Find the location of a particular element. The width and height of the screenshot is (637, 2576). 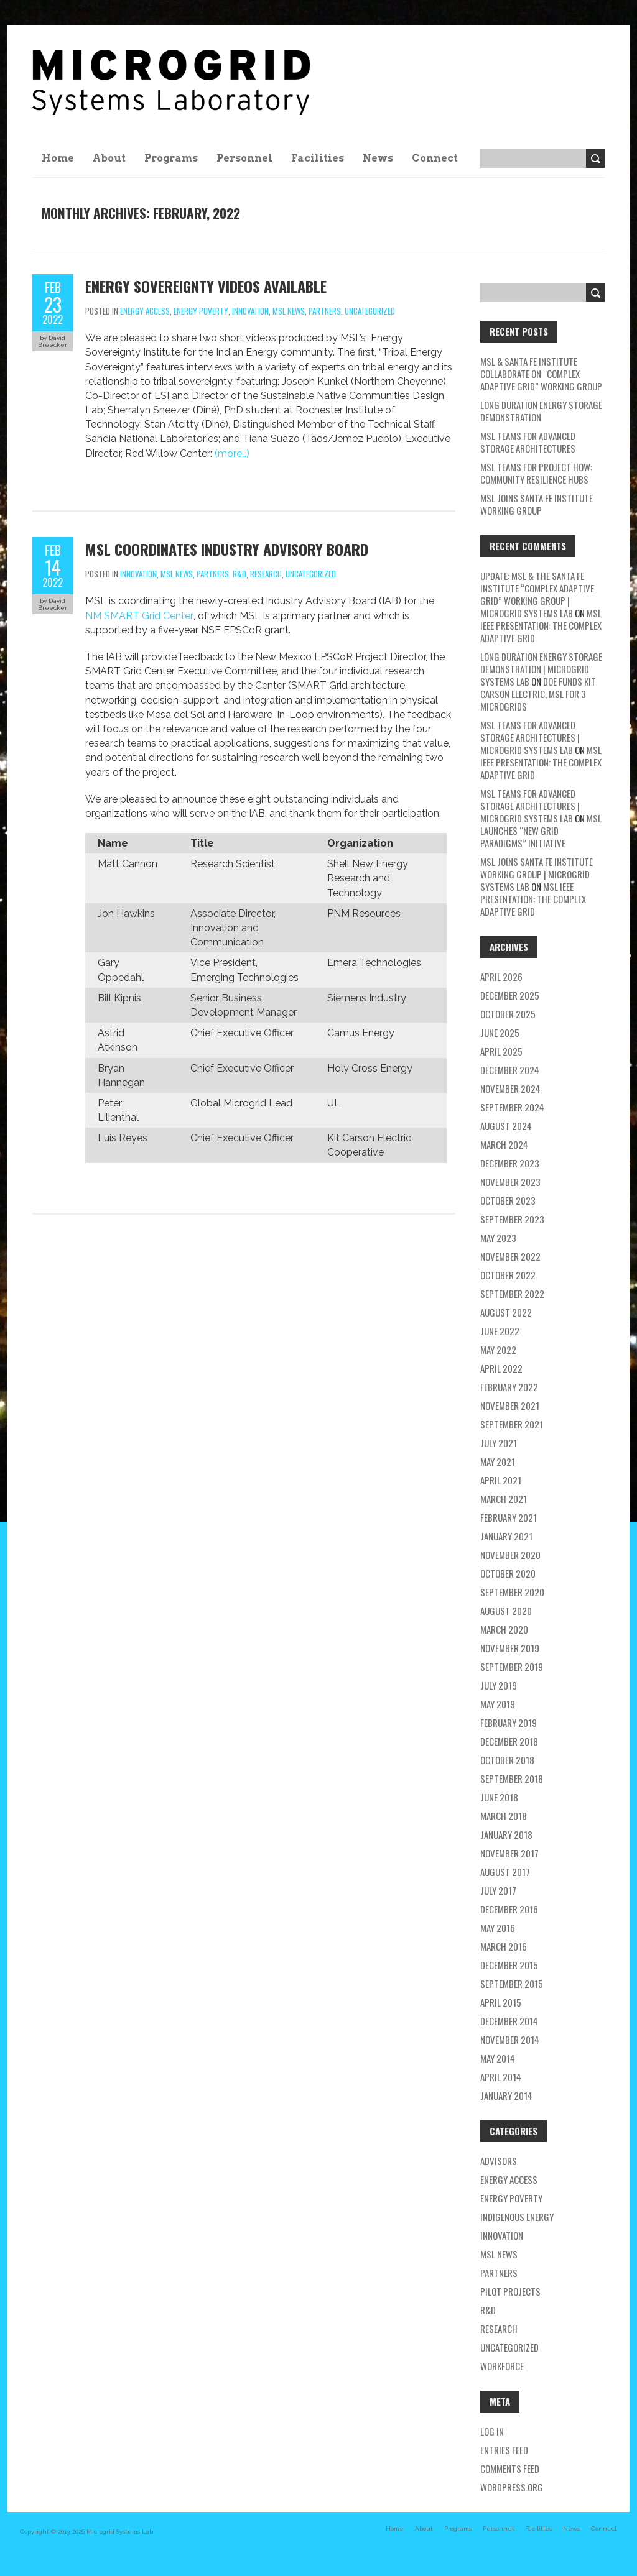

March 2021 is located at coordinates (503, 1499).